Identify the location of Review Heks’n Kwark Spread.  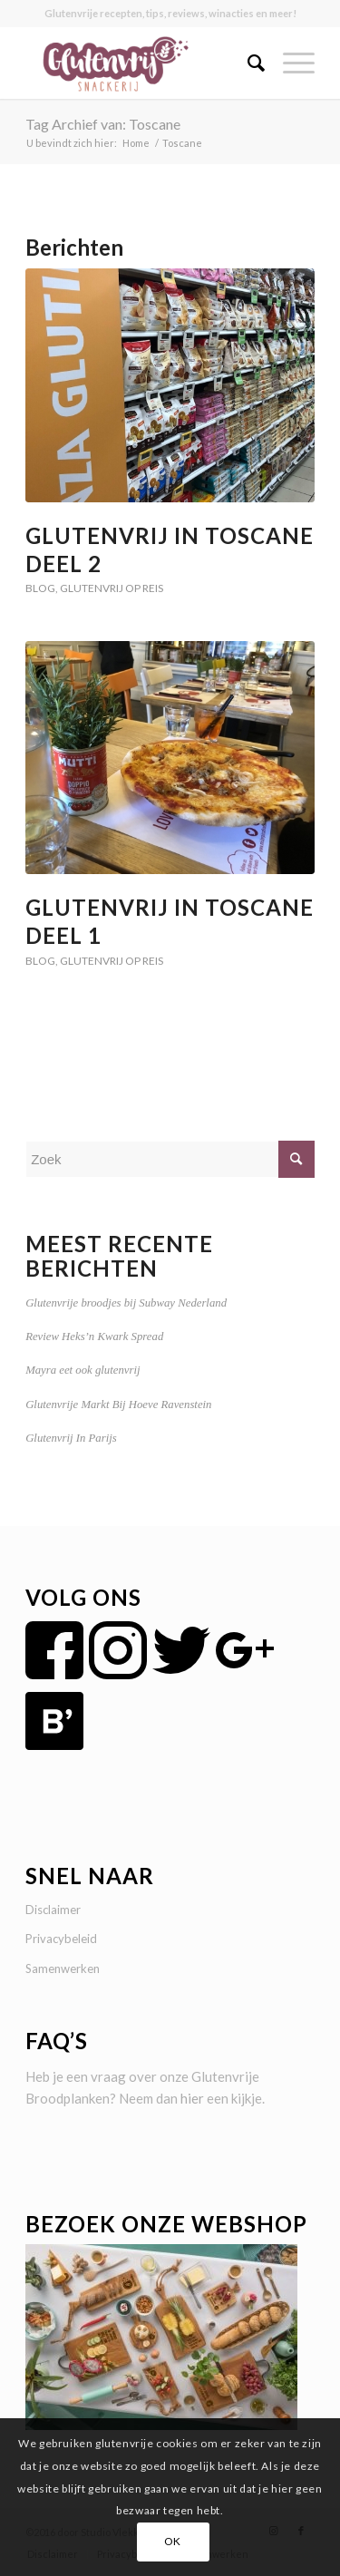
(94, 1336).